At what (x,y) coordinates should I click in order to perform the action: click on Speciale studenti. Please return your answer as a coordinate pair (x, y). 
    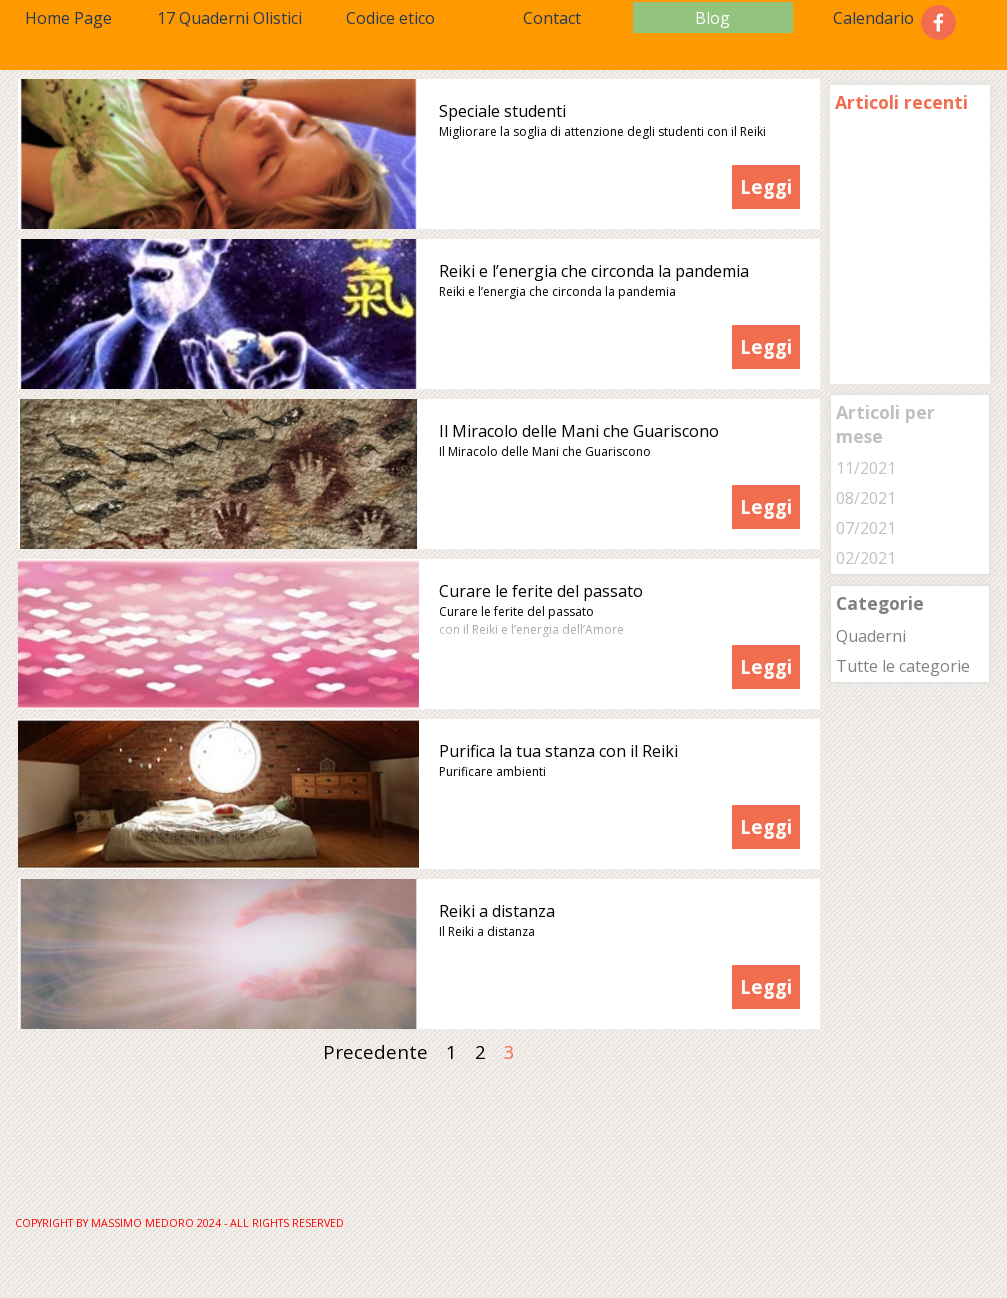
    Looking at the image, I should click on (502, 111).